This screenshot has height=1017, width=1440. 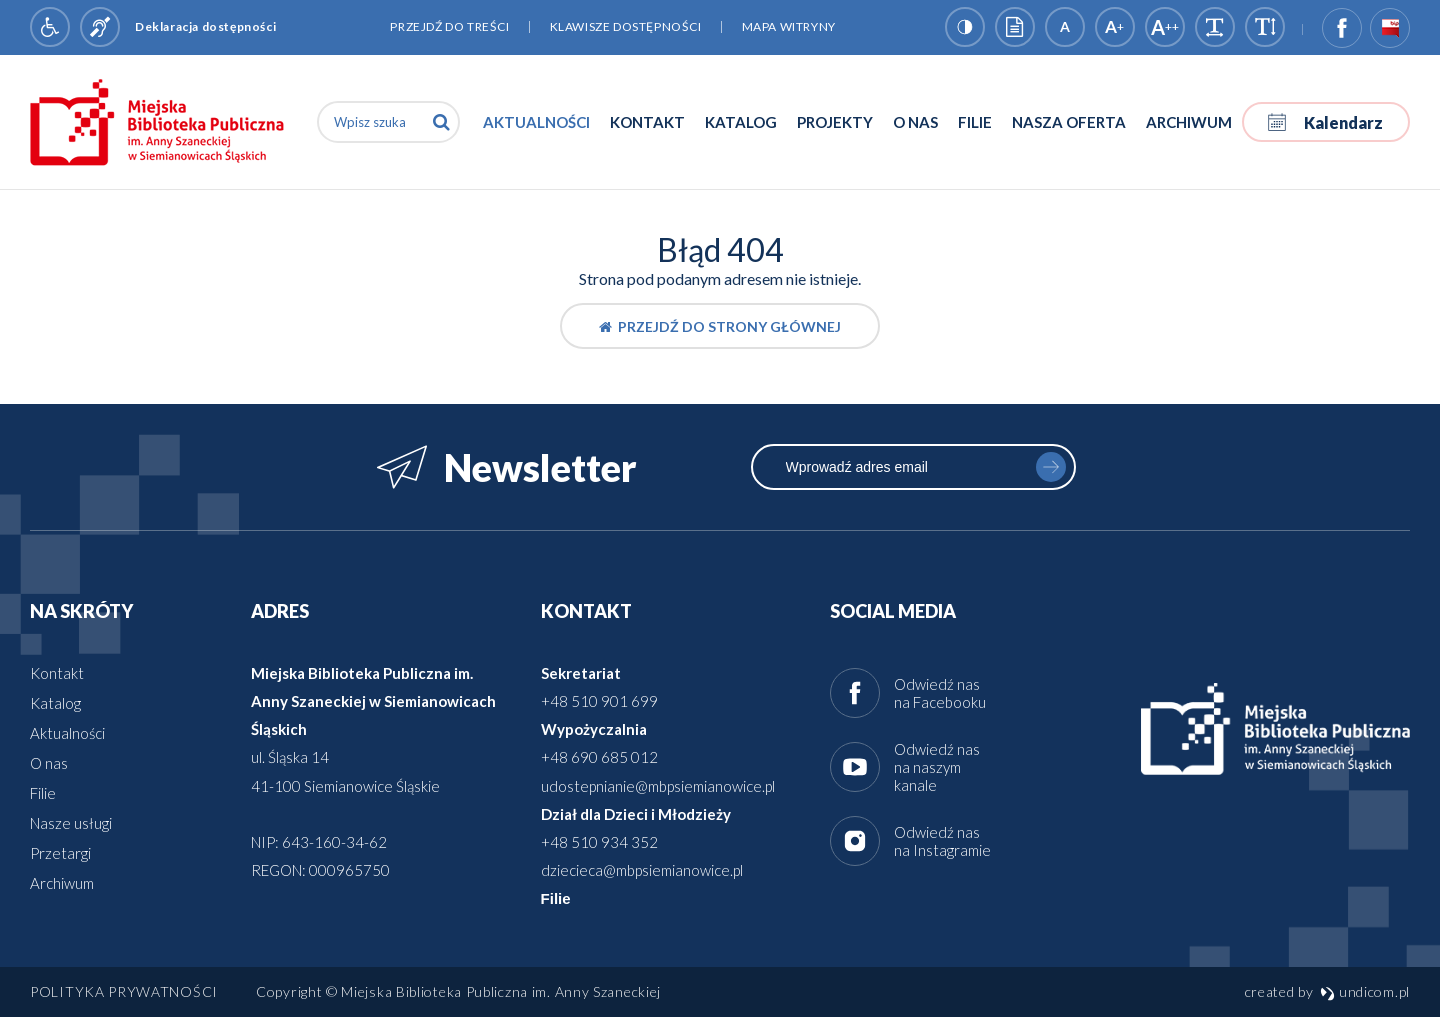 What do you see at coordinates (720, 326) in the screenshot?
I see `Przejdź do strony głównej` at bounding box center [720, 326].